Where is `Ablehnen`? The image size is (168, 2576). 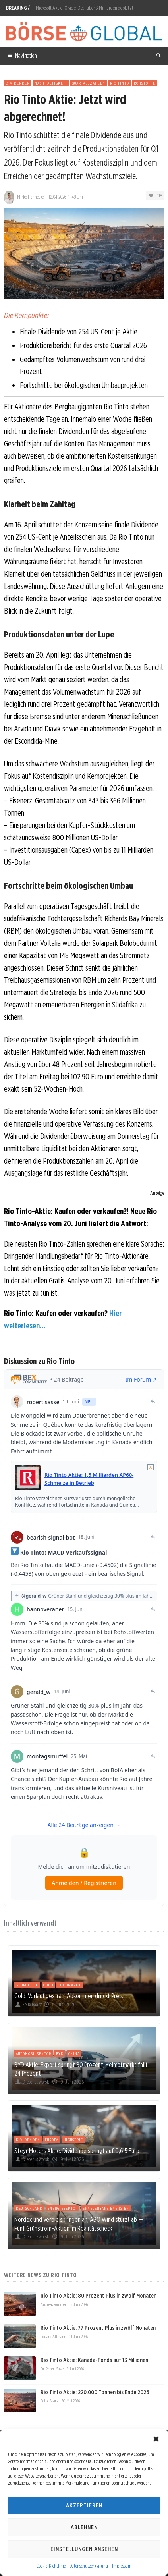
Ablehnen is located at coordinates (84, 2527).